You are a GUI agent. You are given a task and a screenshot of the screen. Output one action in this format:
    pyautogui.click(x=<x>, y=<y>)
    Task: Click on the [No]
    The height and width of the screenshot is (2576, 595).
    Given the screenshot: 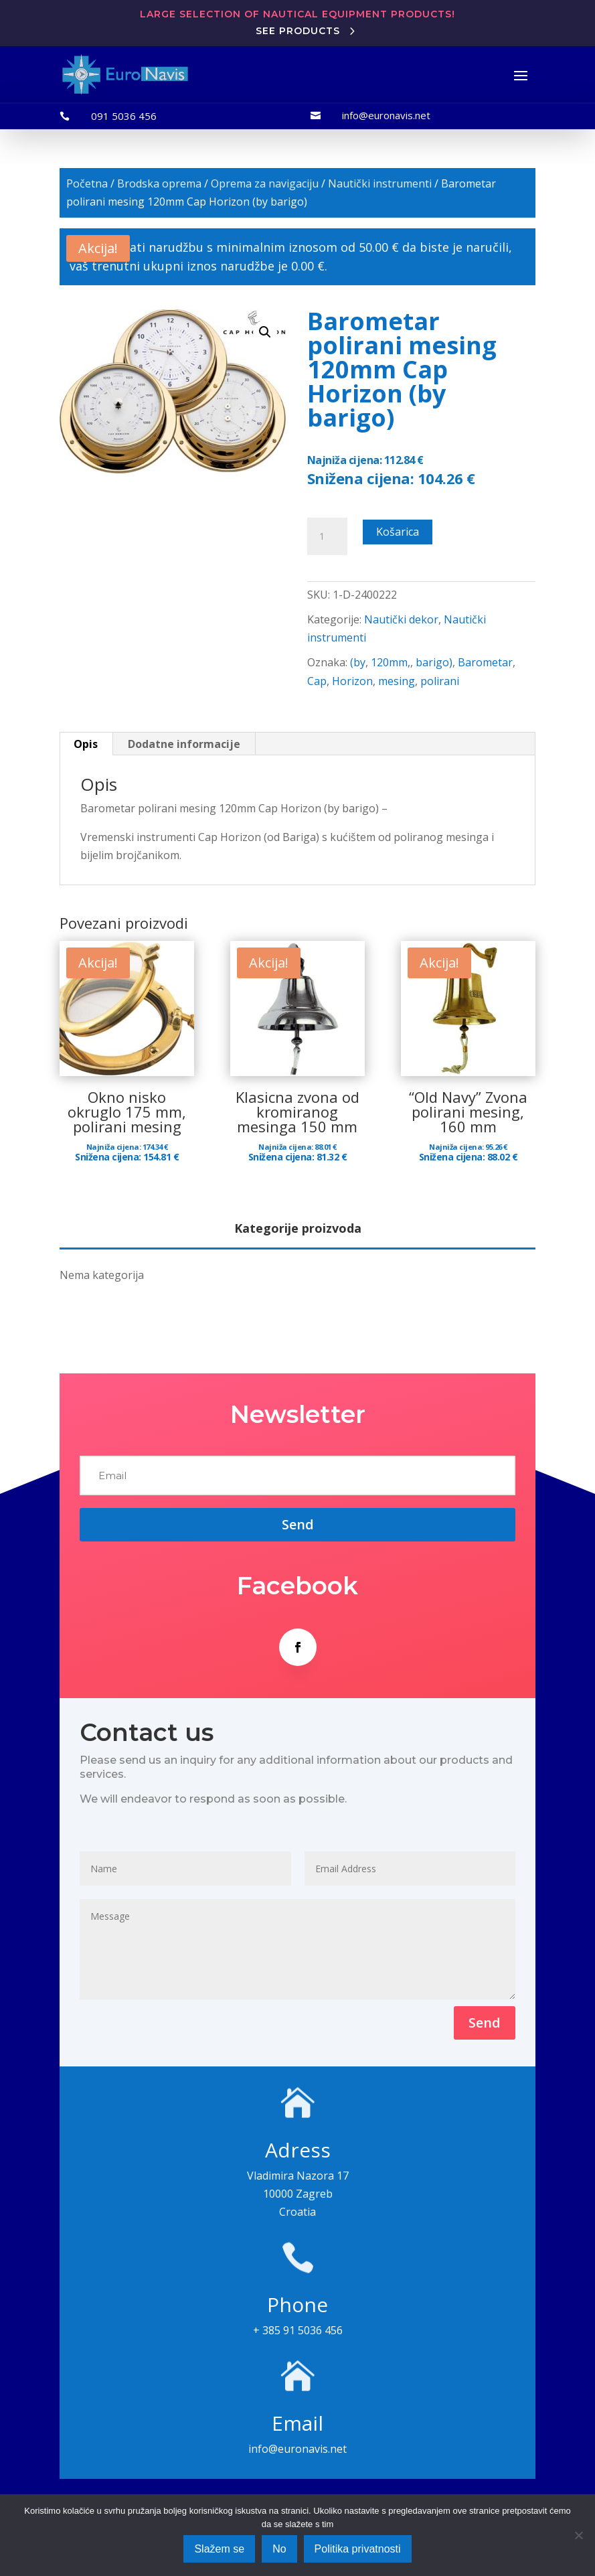 What is the action you would take?
    pyautogui.click(x=578, y=2535)
    